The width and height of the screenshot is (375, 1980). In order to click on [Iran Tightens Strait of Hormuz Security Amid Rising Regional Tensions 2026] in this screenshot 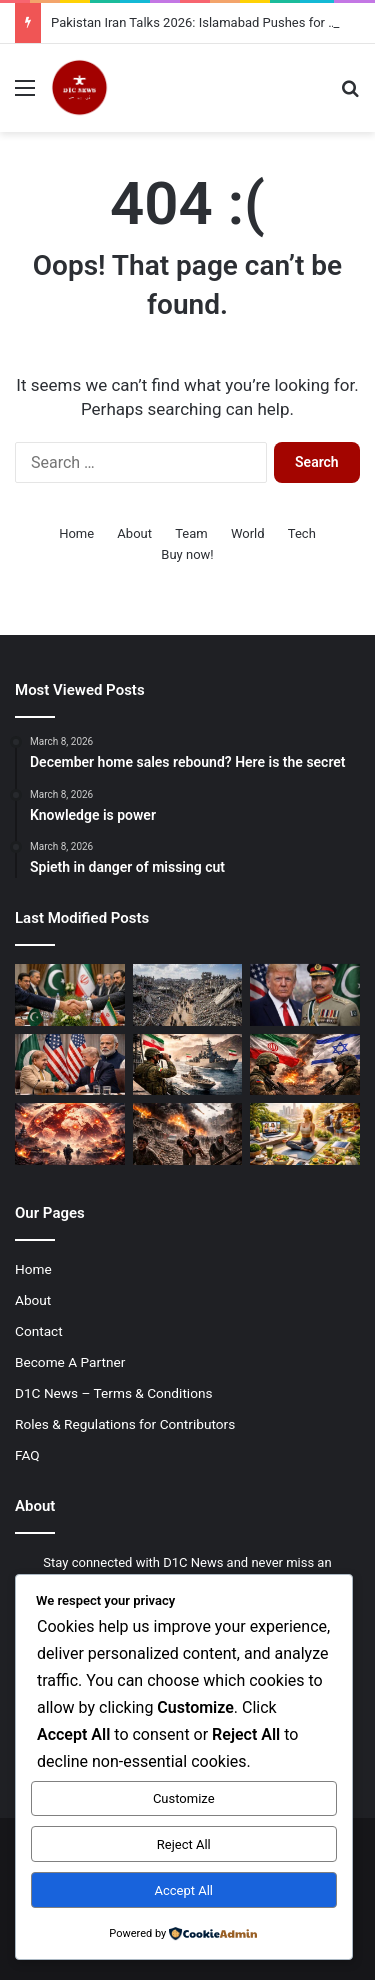, I will do `click(188, 1065)`.